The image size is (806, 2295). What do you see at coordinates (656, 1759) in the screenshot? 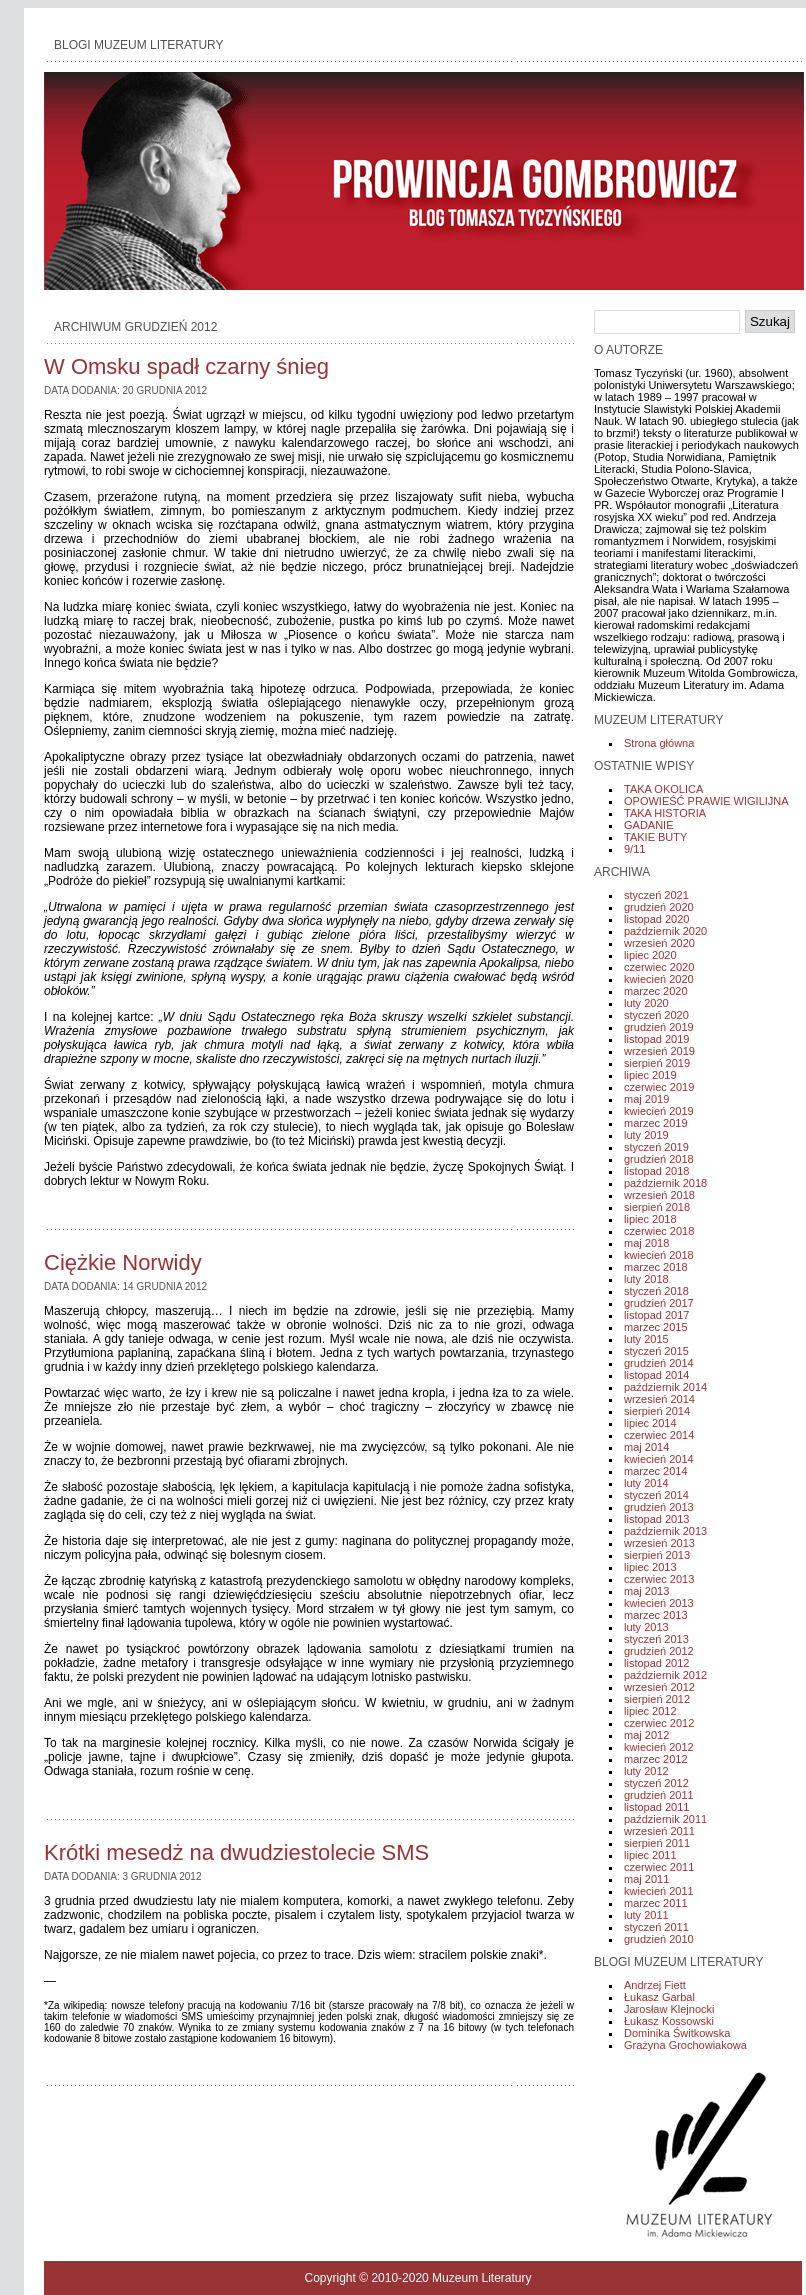
I see `marzec 2012` at bounding box center [656, 1759].